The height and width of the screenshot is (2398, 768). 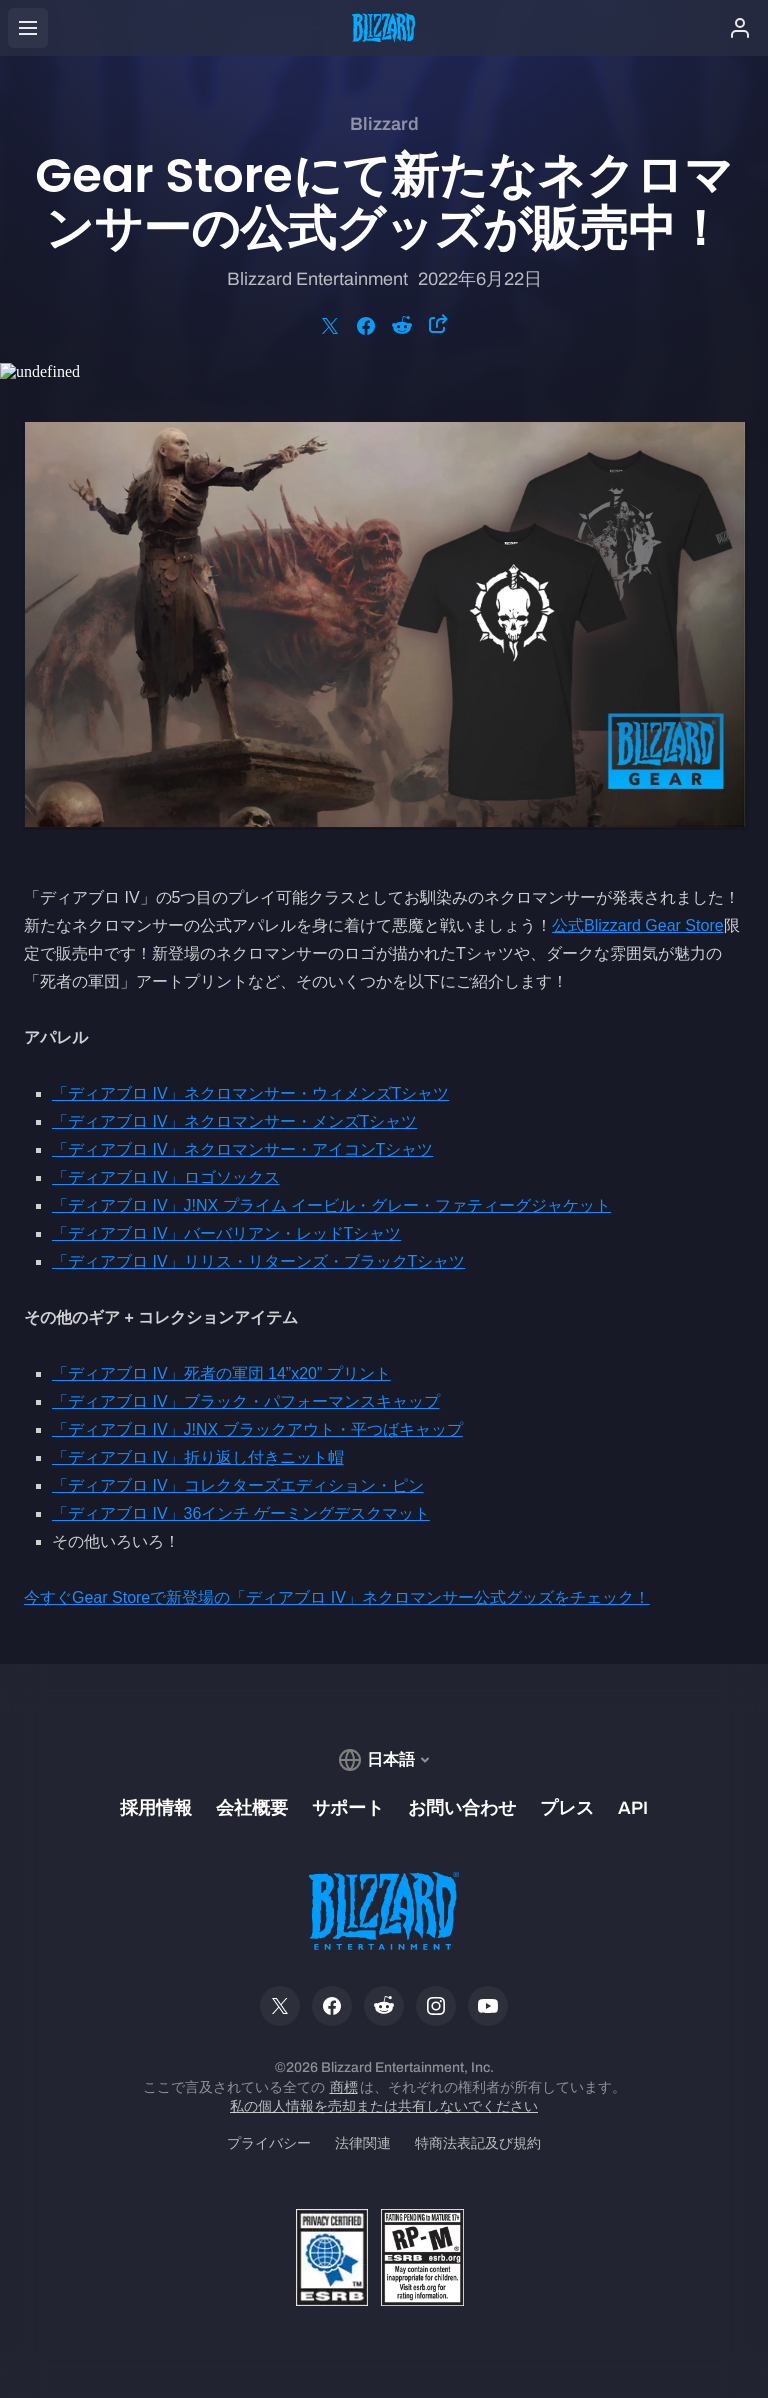 I want to click on 「ディアブロ IV」ネクロマンサー・アイコンTシャツ, so click(x=242, y=1149).